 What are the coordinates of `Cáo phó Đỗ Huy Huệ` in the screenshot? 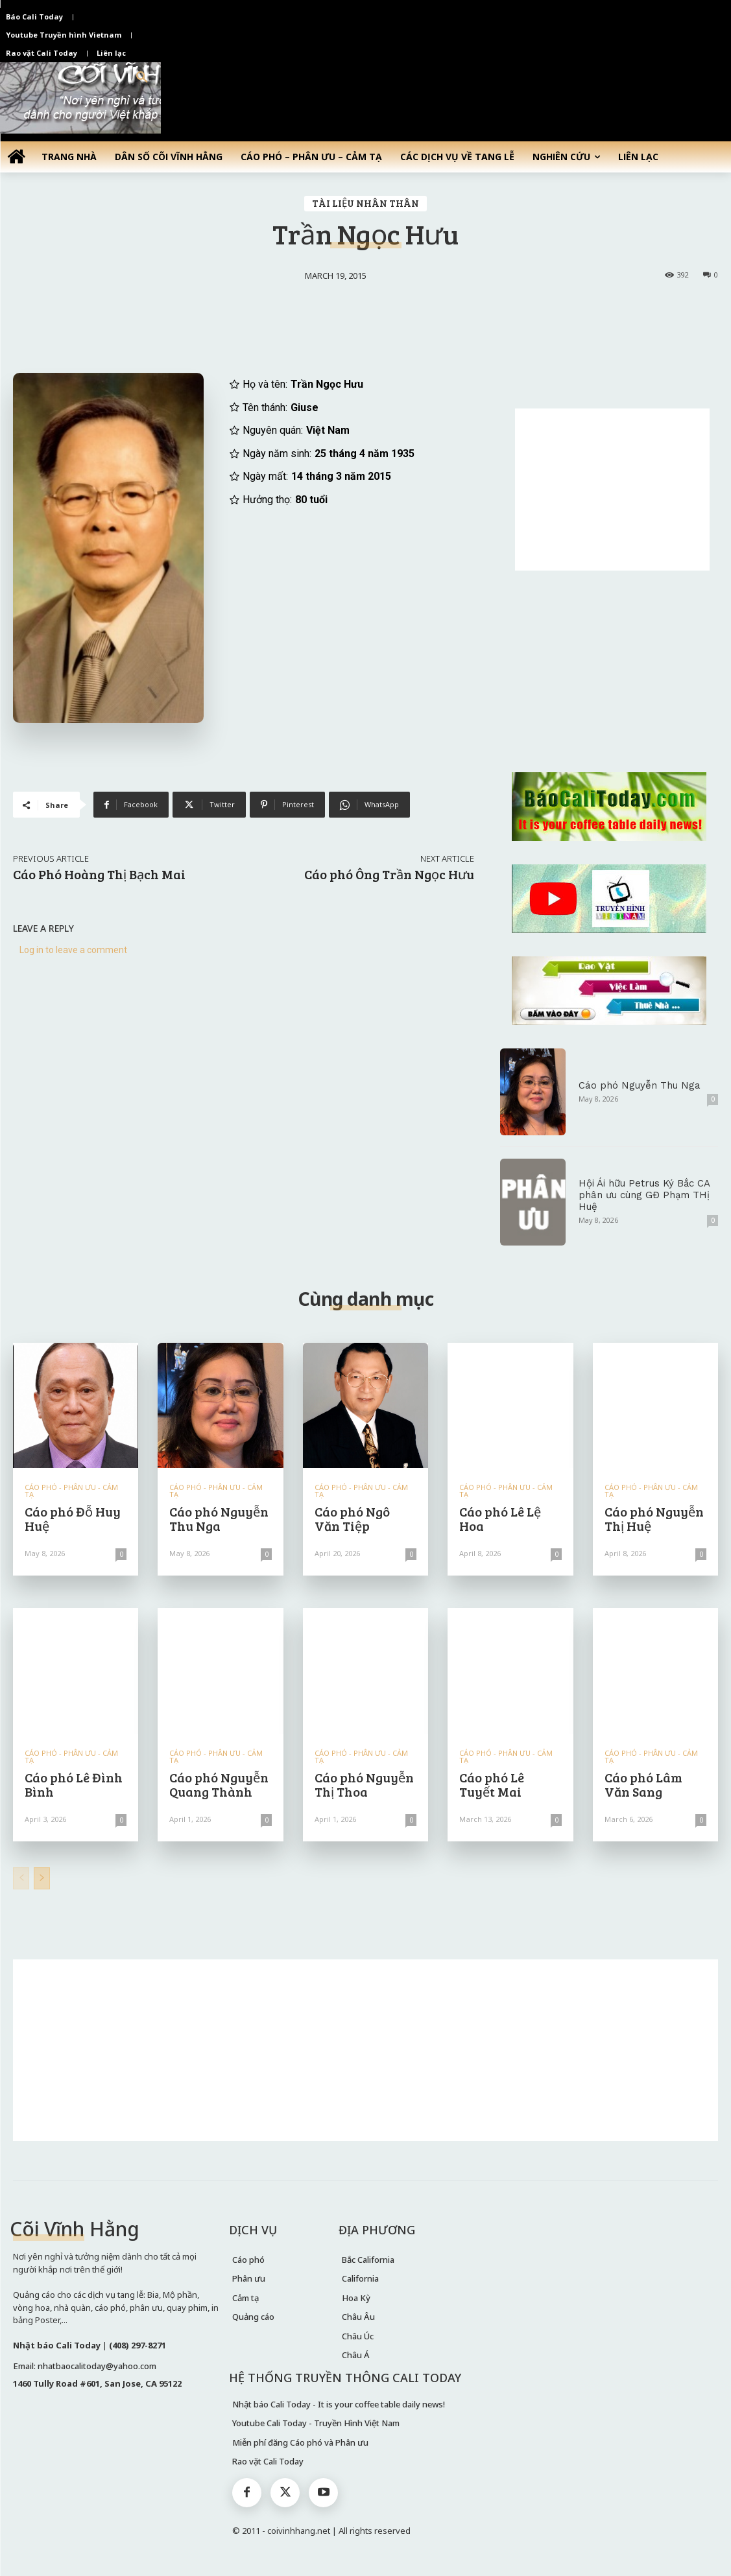 It's located at (73, 1518).